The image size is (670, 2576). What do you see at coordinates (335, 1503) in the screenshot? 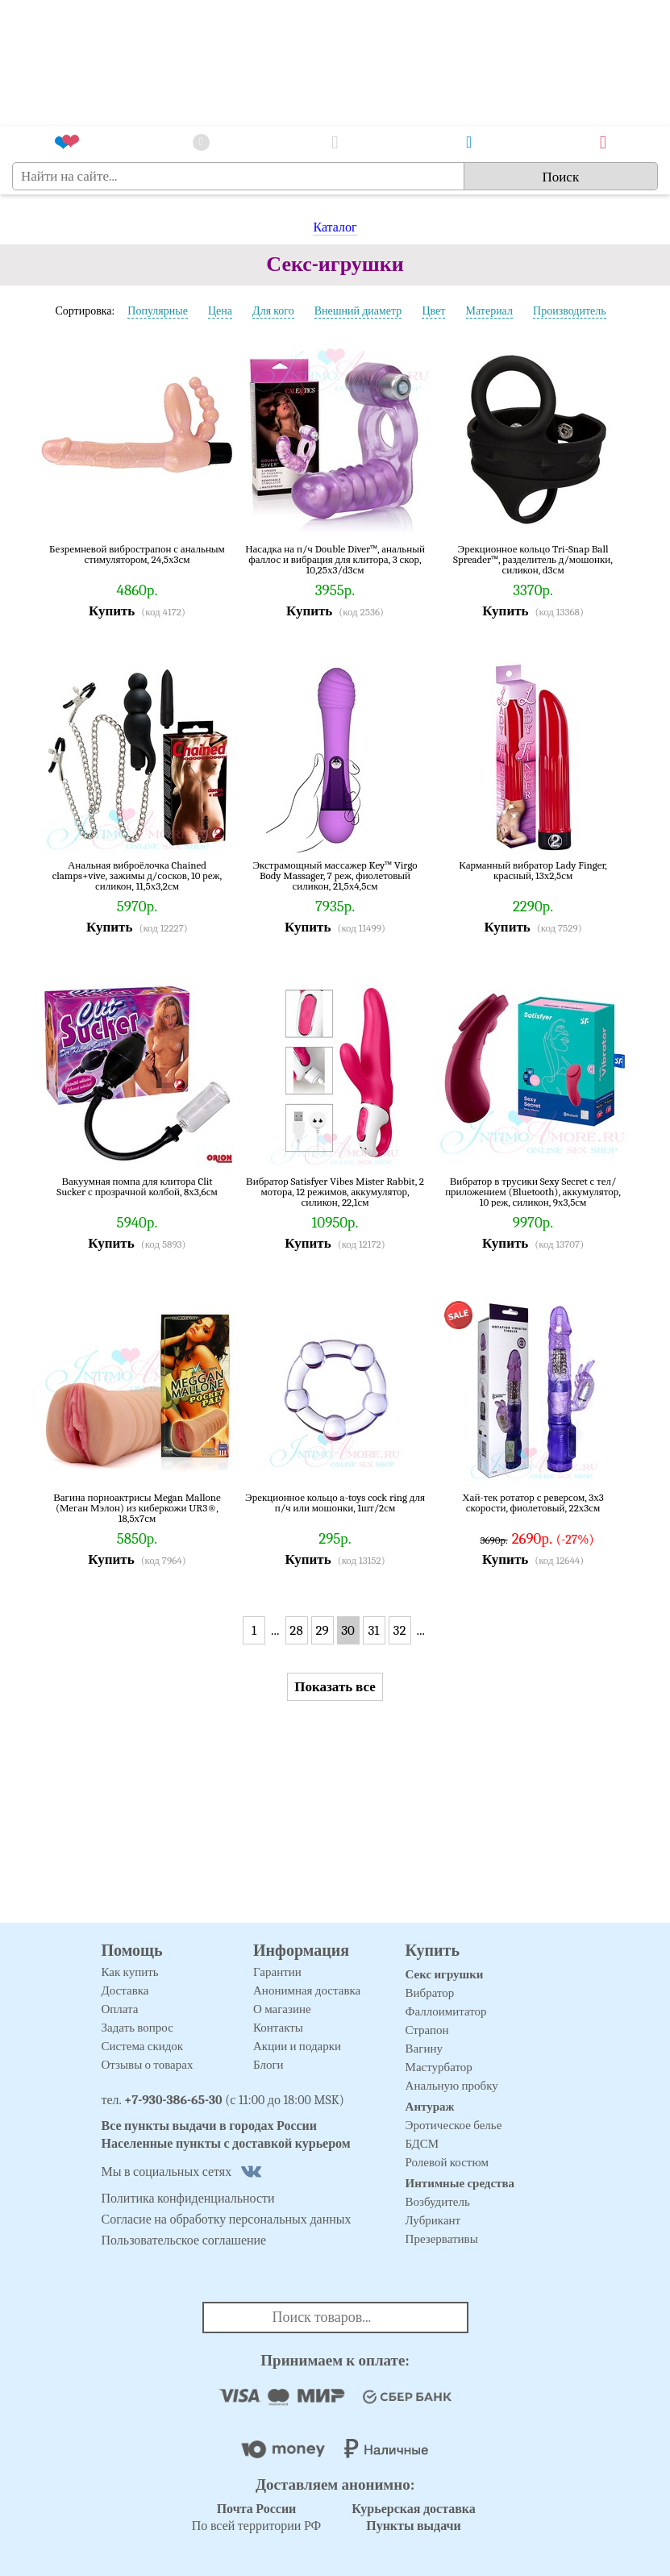
I see `Эрекционное кольцо a-toys cock ring для п/ч или мошонки, 1шт/2см` at bounding box center [335, 1503].